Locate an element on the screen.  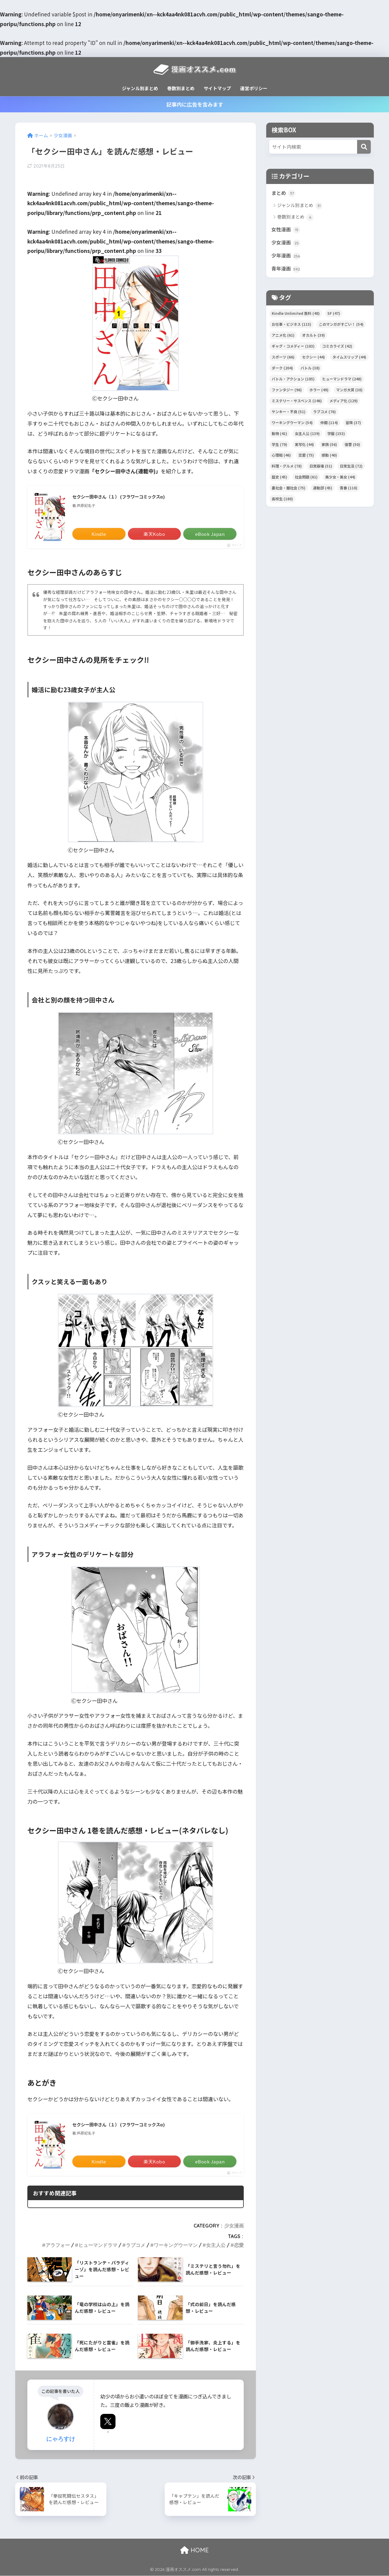
女主人公 is located at coordinates (215, 2245).